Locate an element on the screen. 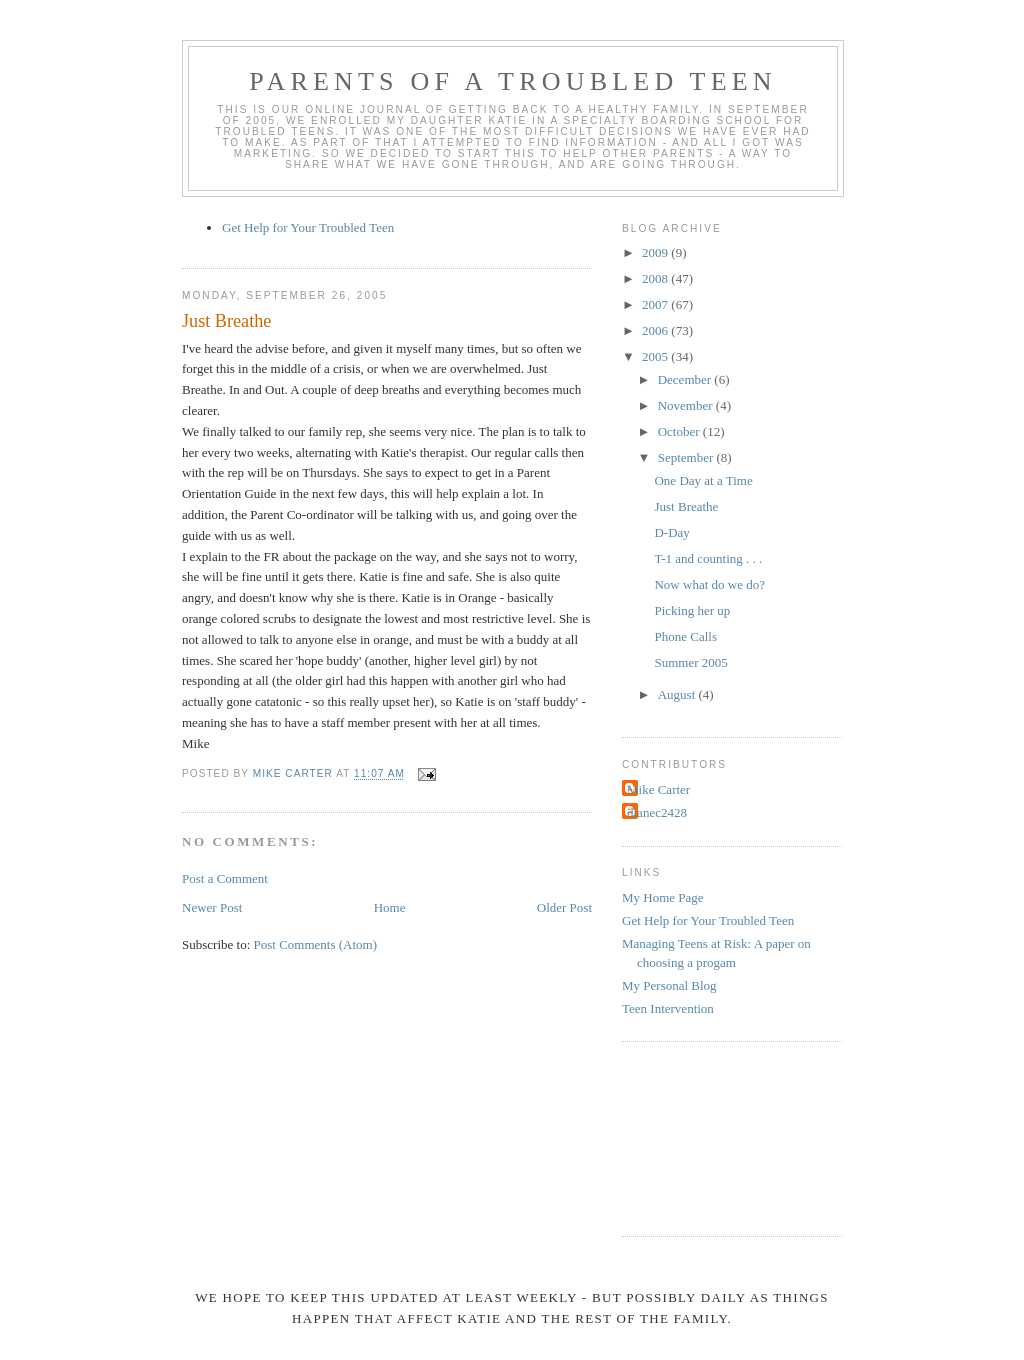 This screenshot has height=1360, width=1024. Post a Comment is located at coordinates (225, 878).